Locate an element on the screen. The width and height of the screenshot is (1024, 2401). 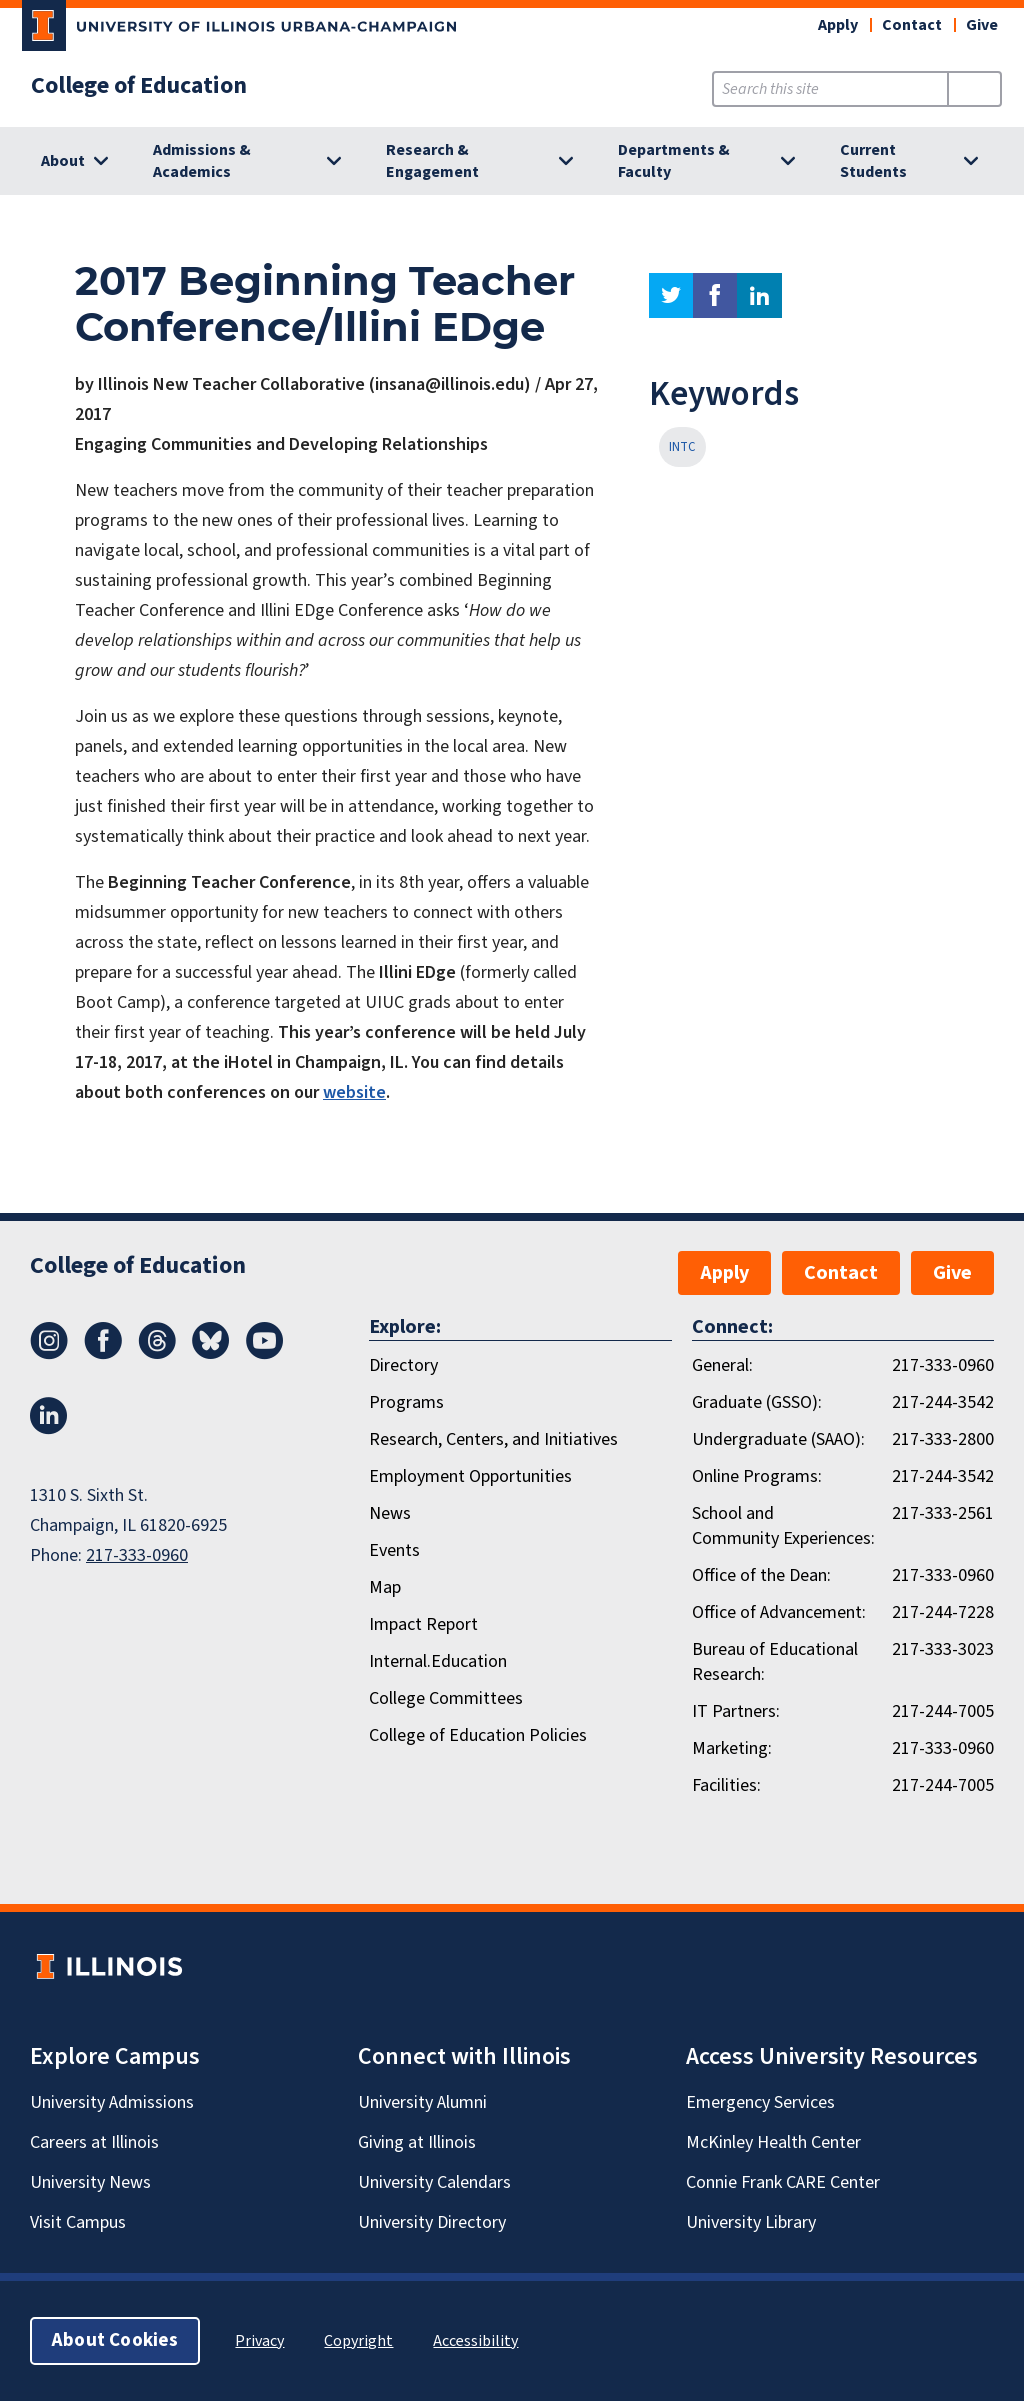
Facilities: is located at coordinates (726, 1785).